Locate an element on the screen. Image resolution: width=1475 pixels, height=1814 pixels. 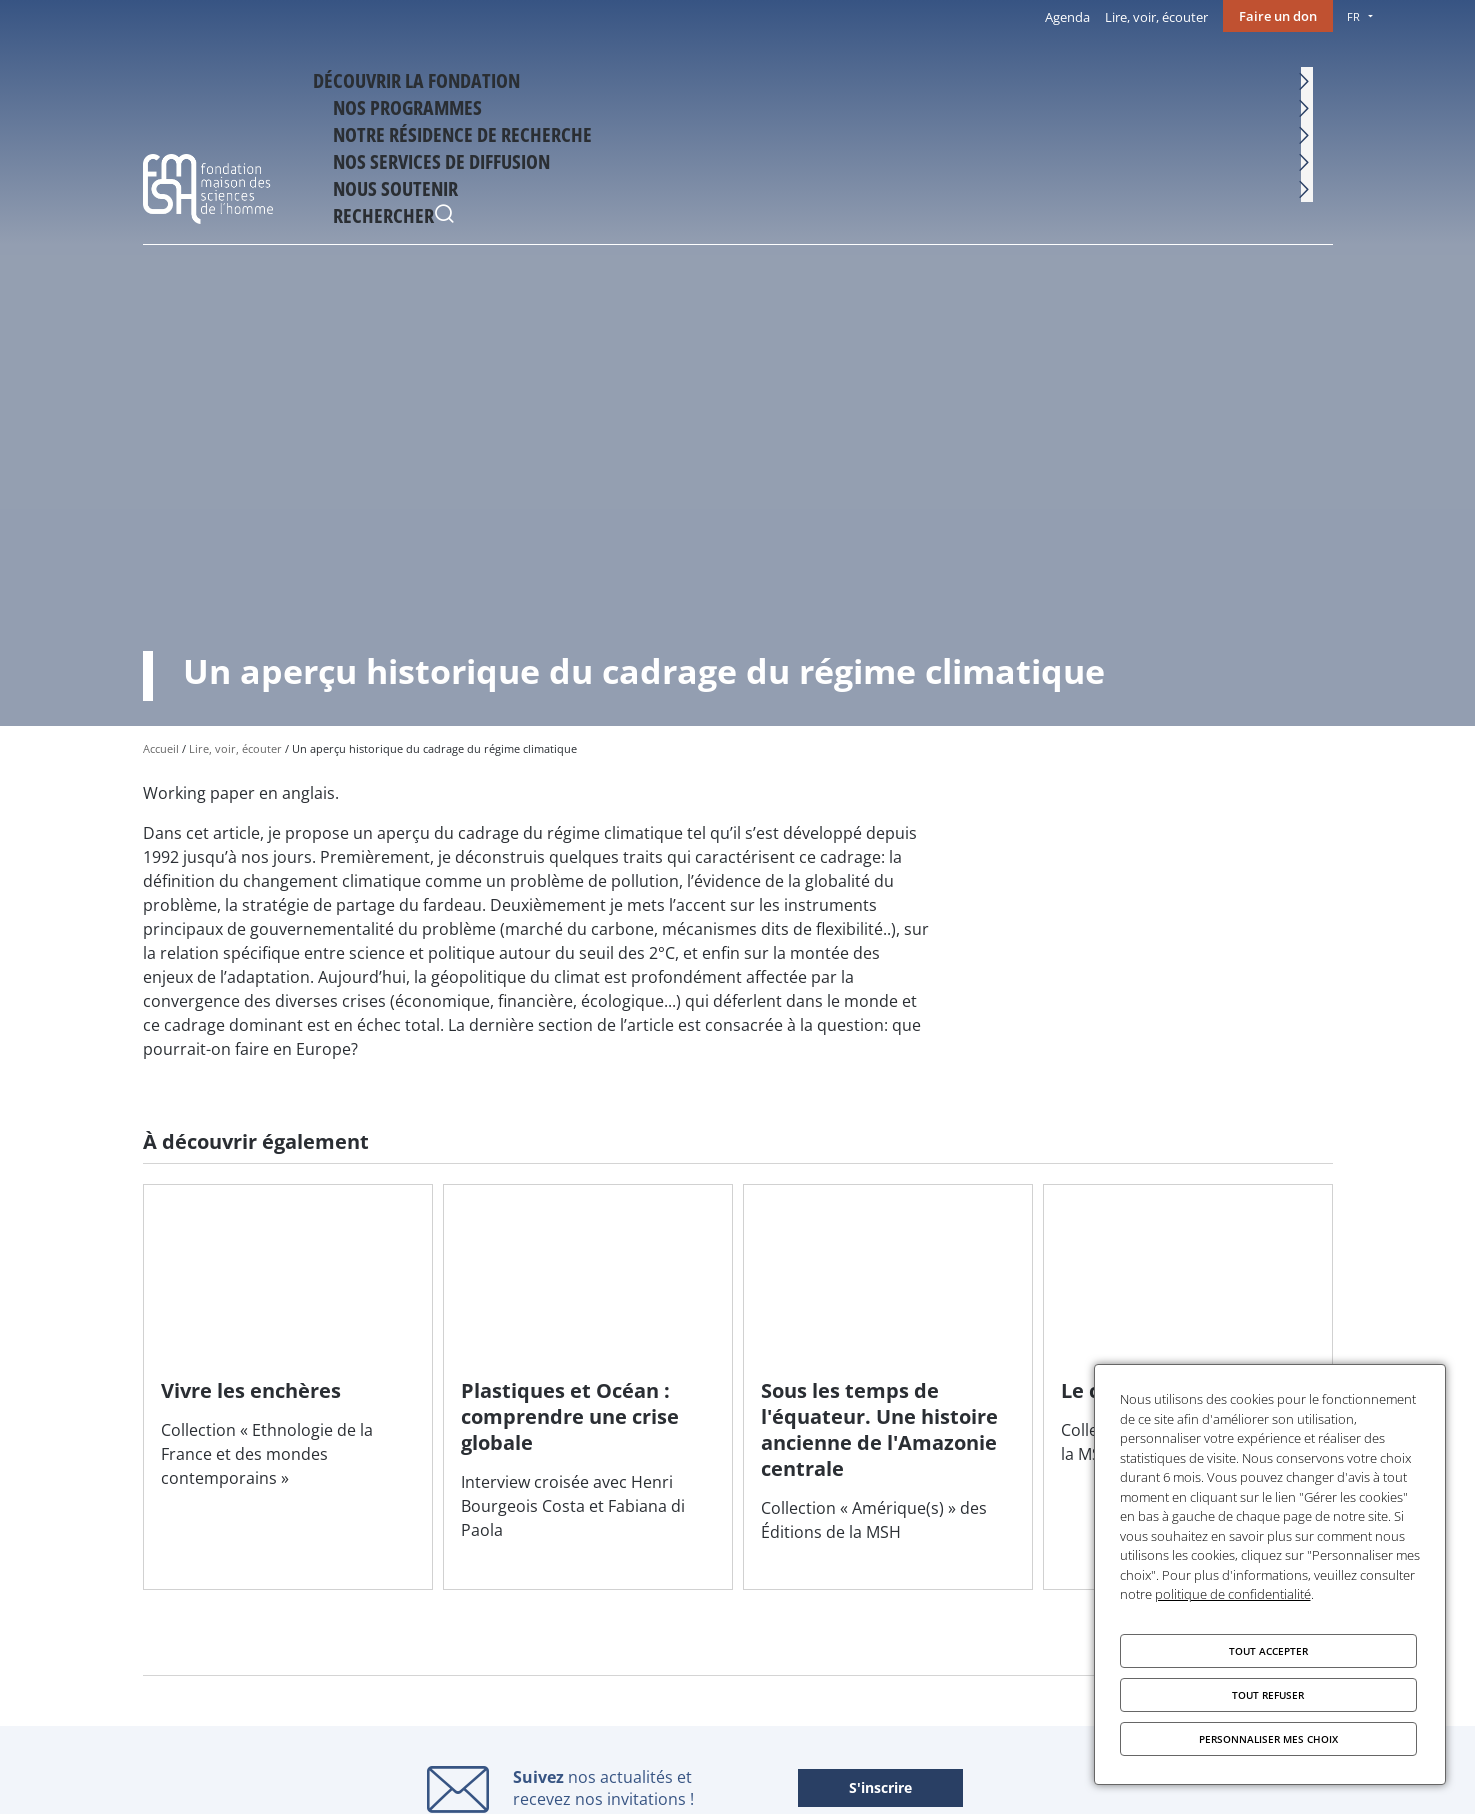
Découvrir la fondation is located at coordinates (459, 77).